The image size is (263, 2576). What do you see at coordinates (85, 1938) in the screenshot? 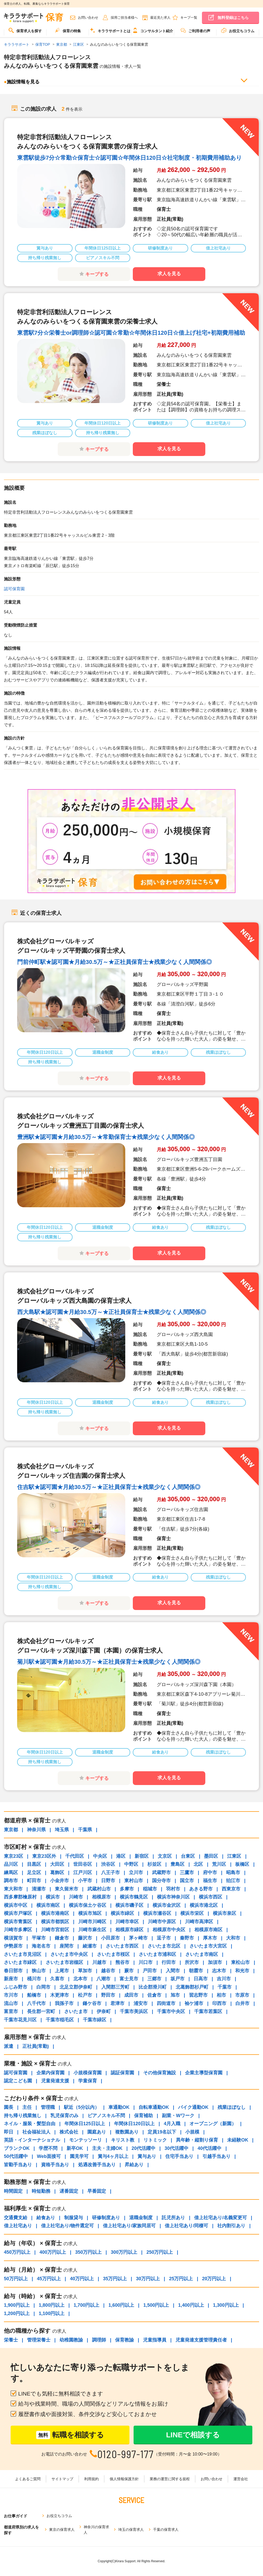
I see `藤沢市` at bounding box center [85, 1938].